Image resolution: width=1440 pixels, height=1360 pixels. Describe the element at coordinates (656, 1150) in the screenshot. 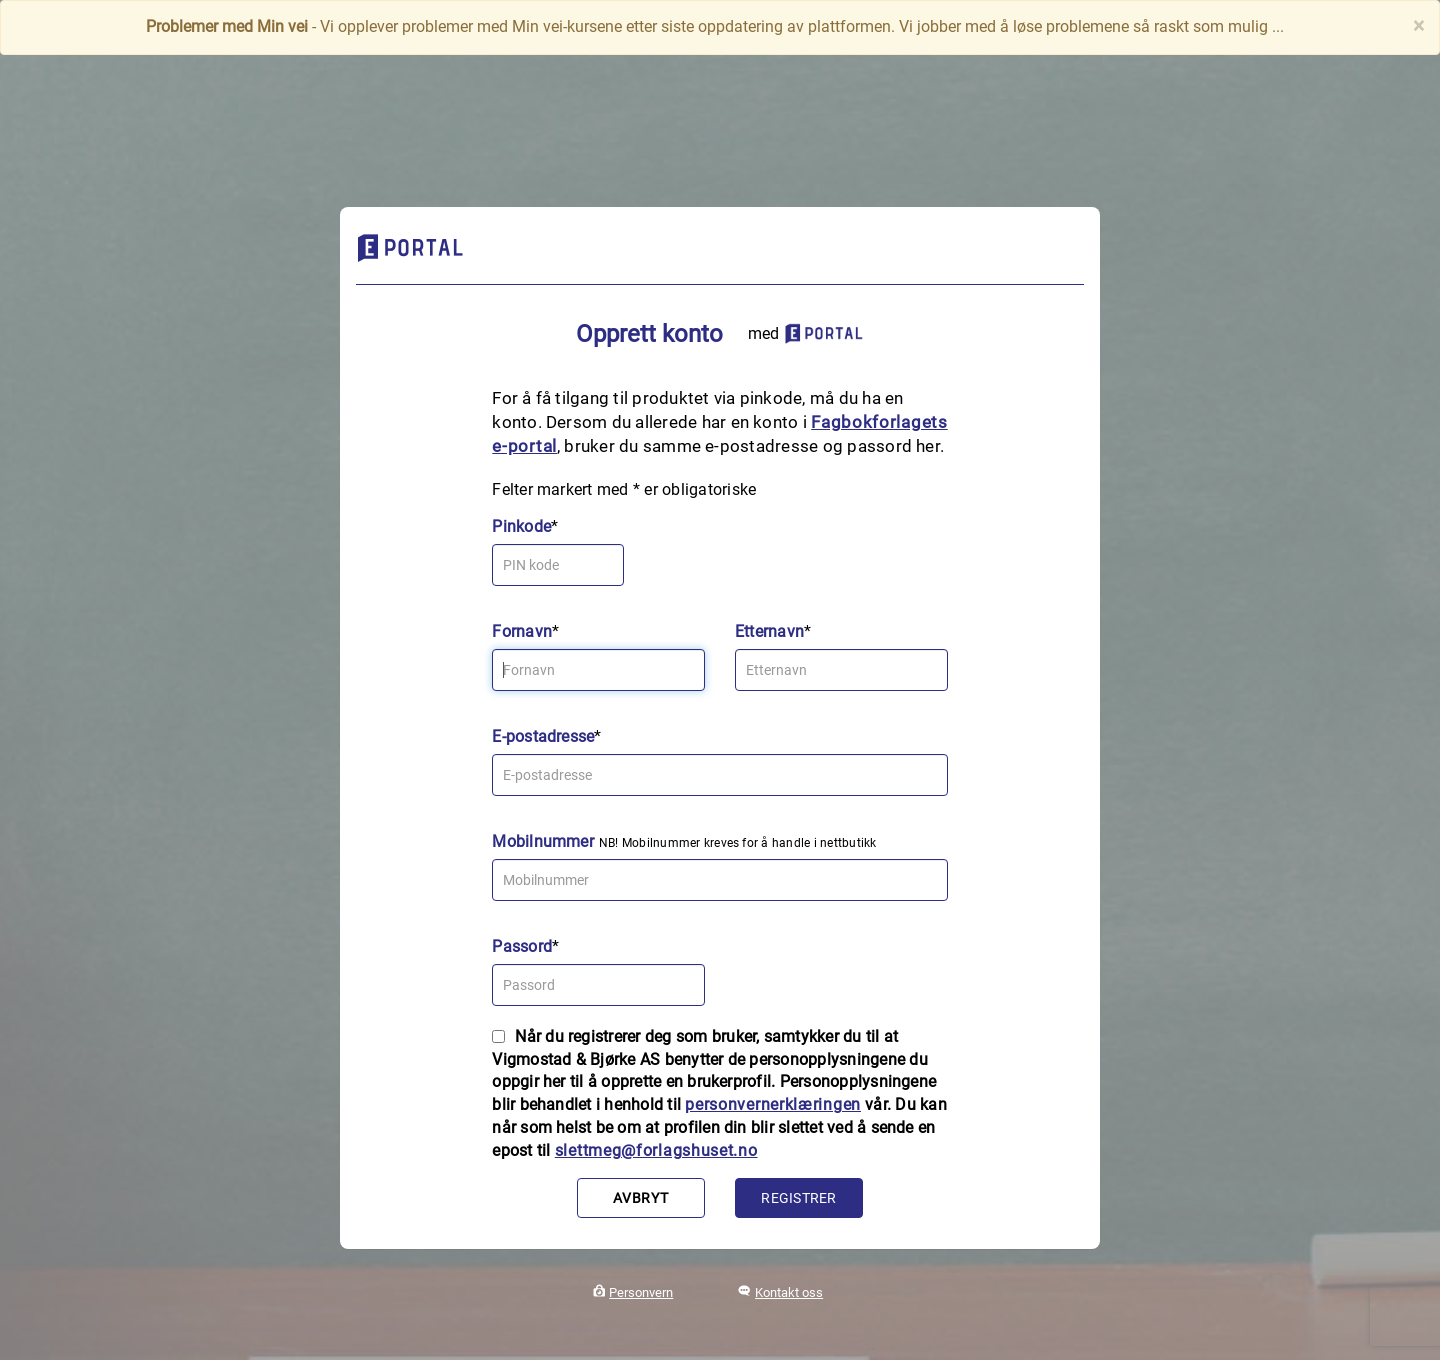

I see `slettmeg@forlagshuset.no` at that location.